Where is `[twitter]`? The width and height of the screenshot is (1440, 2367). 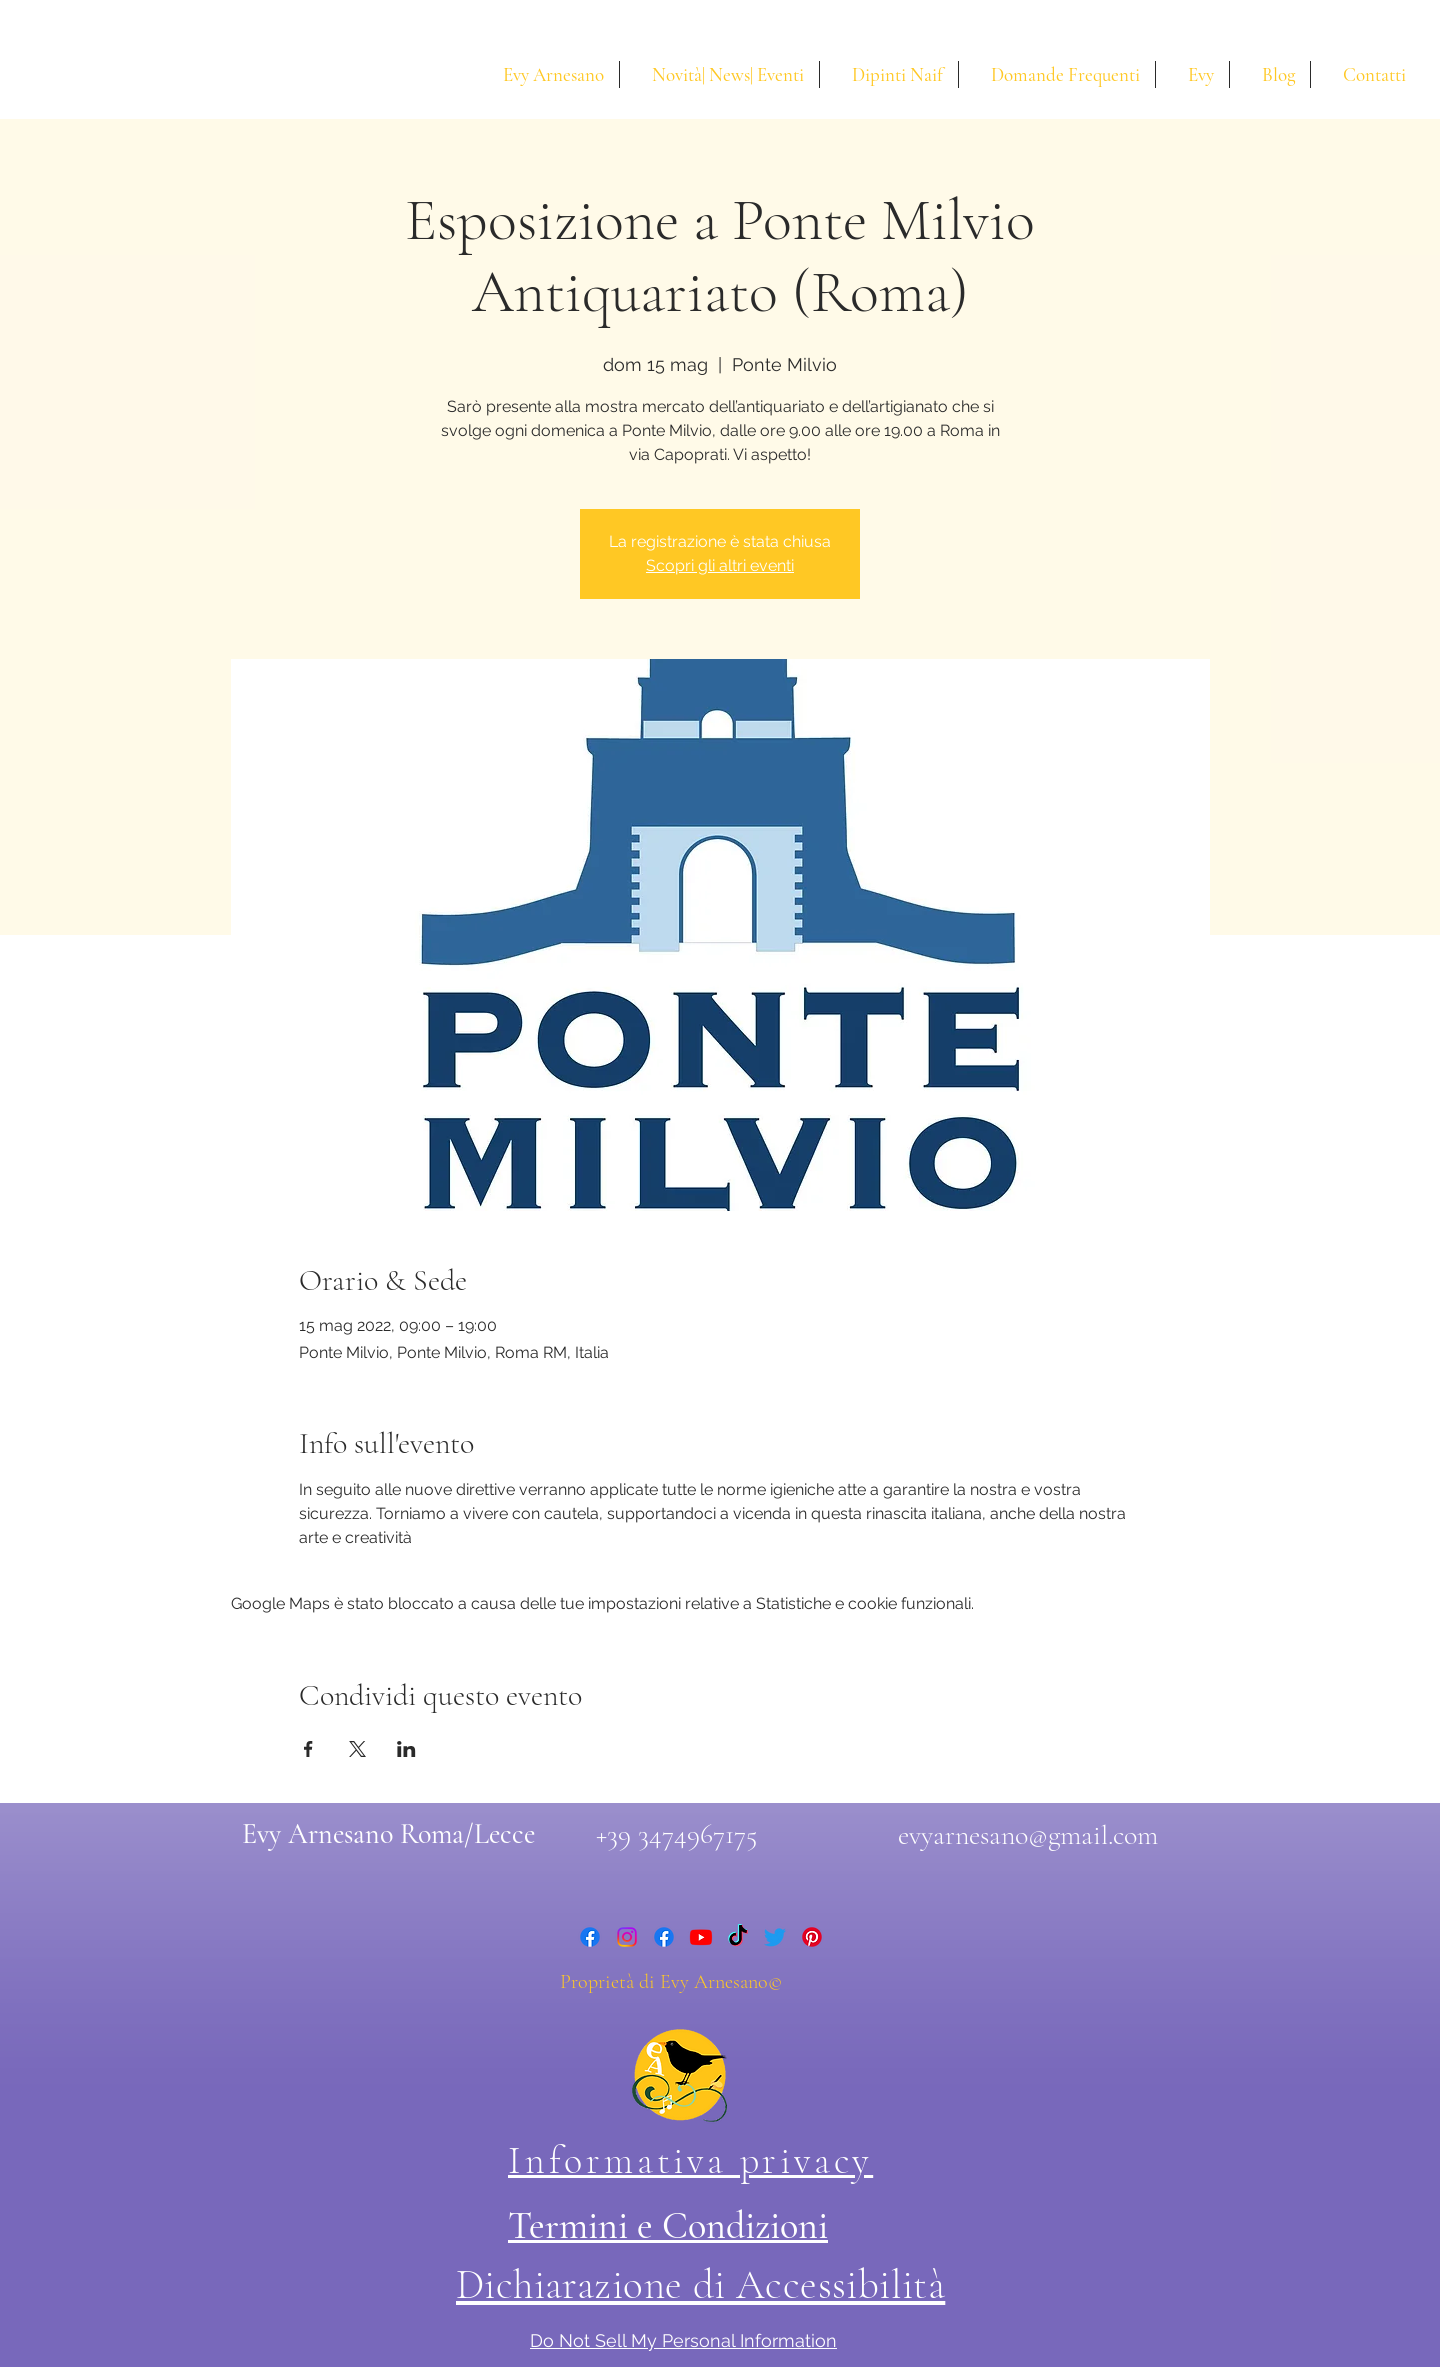 [twitter] is located at coordinates (775, 1937).